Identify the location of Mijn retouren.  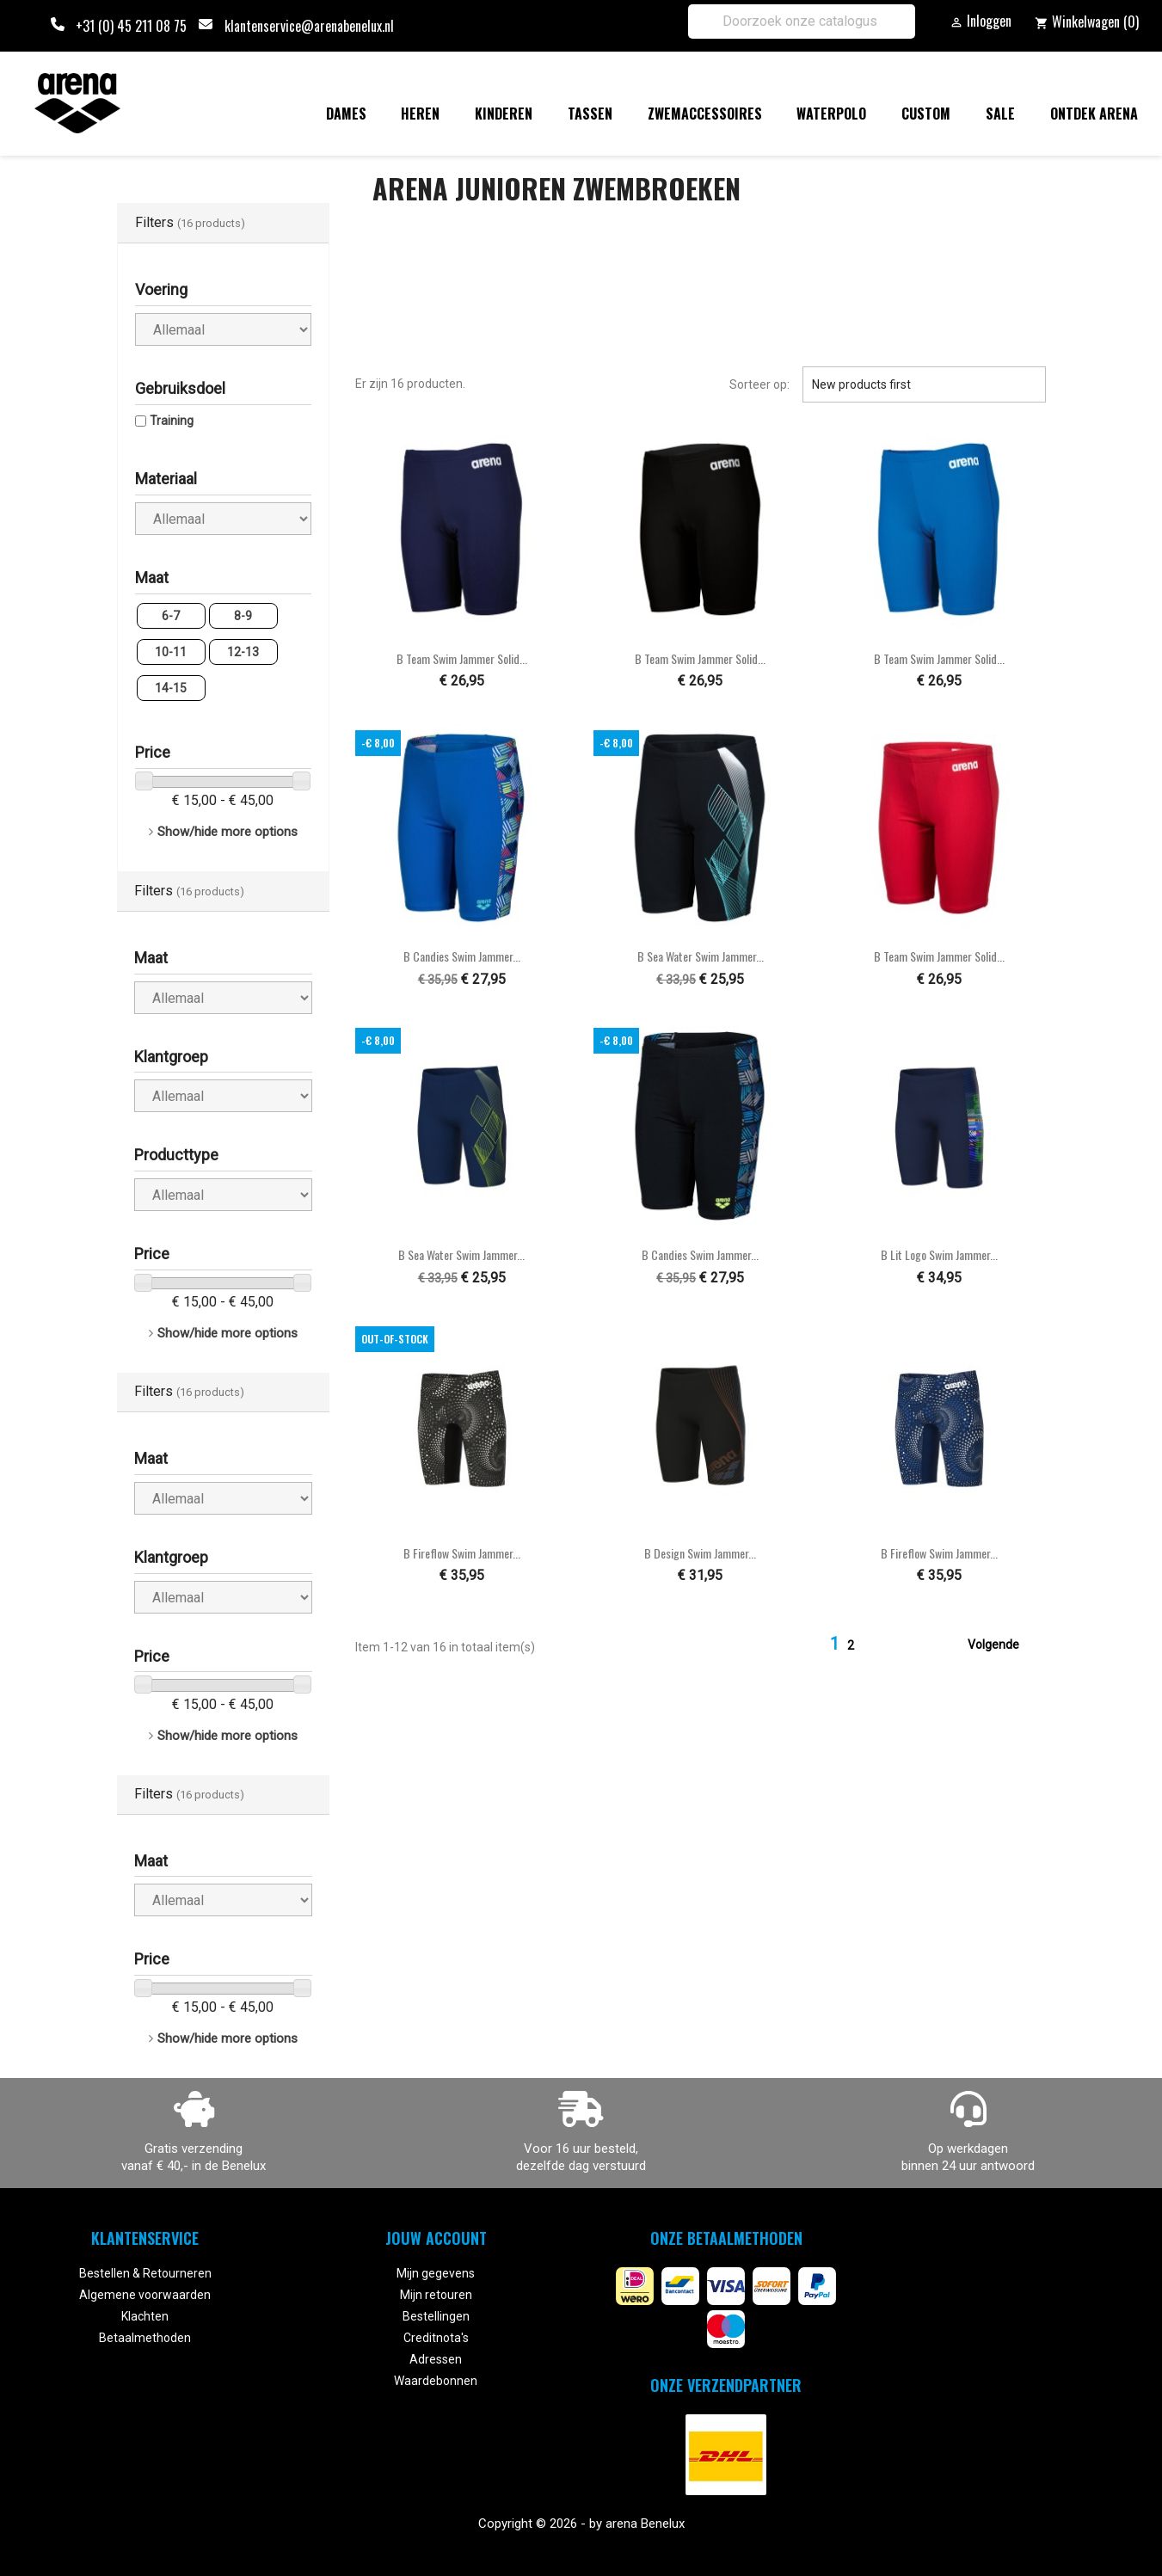
(436, 2295).